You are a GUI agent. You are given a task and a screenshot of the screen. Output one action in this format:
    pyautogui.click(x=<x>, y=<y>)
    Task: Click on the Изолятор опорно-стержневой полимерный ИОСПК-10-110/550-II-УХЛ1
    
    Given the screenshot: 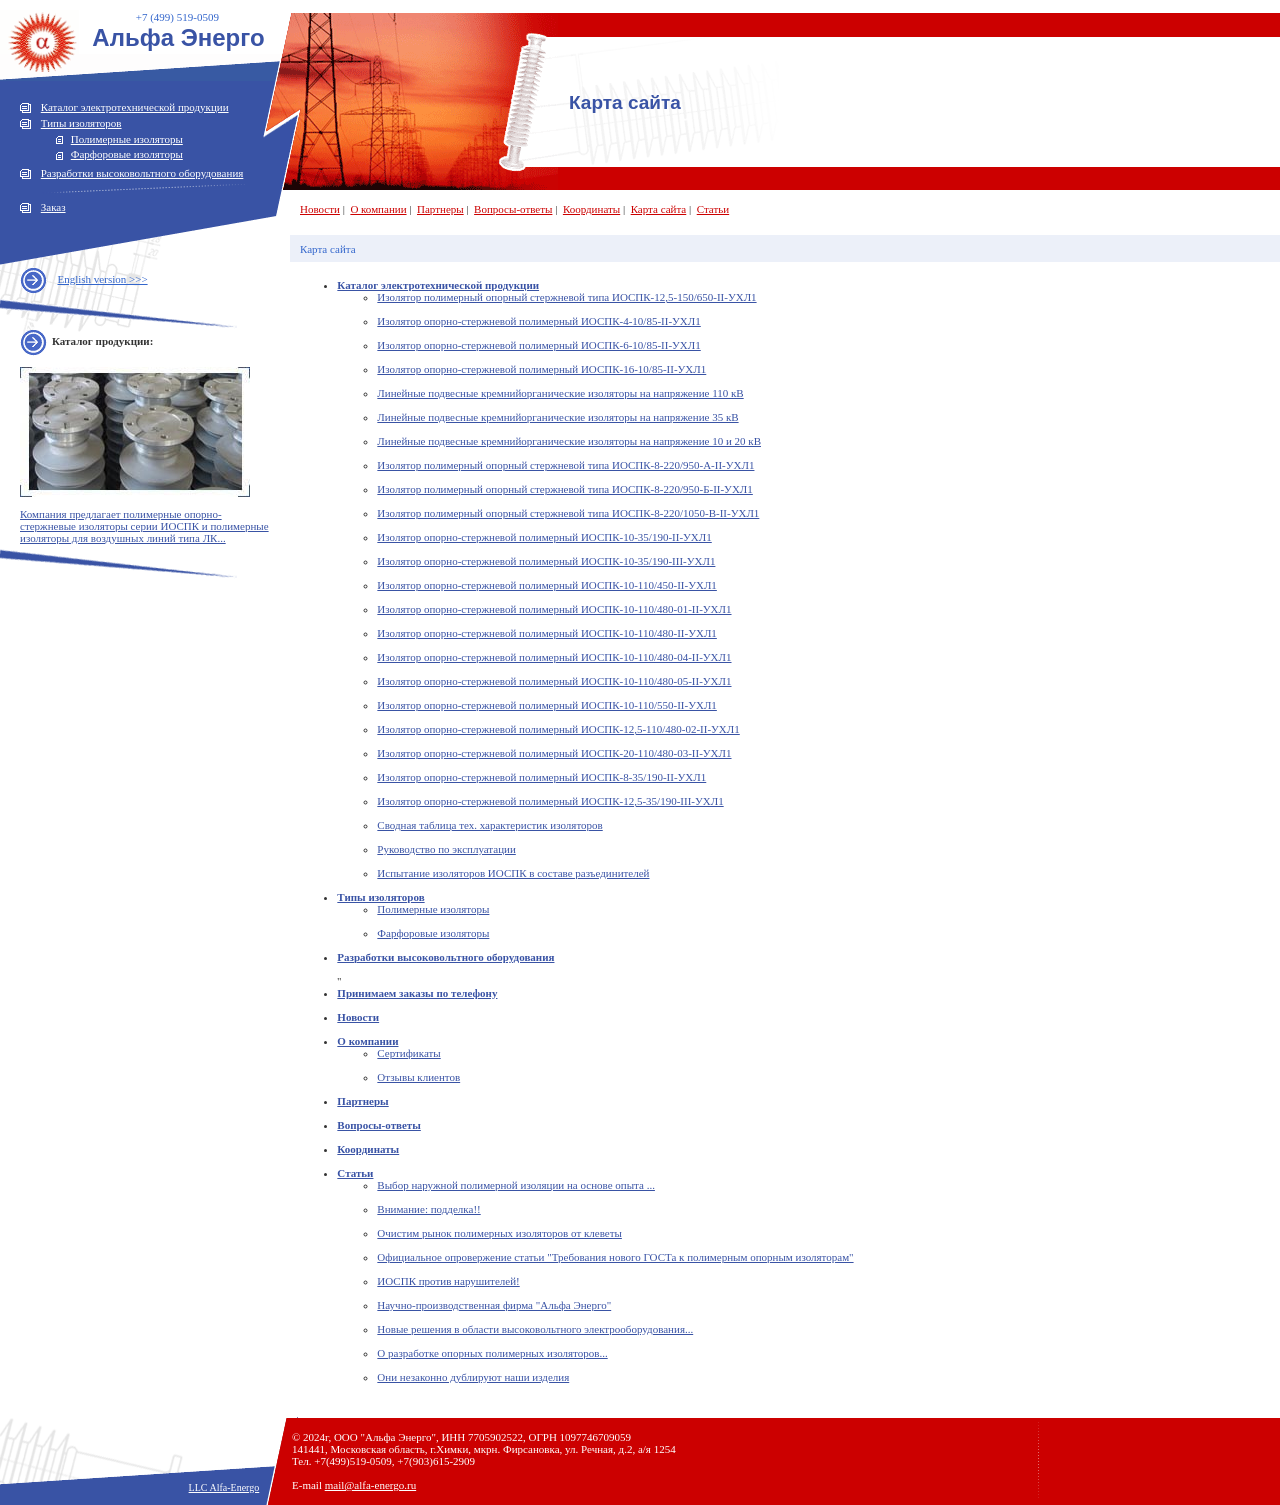 What is the action you would take?
    pyautogui.click(x=547, y=705)
    